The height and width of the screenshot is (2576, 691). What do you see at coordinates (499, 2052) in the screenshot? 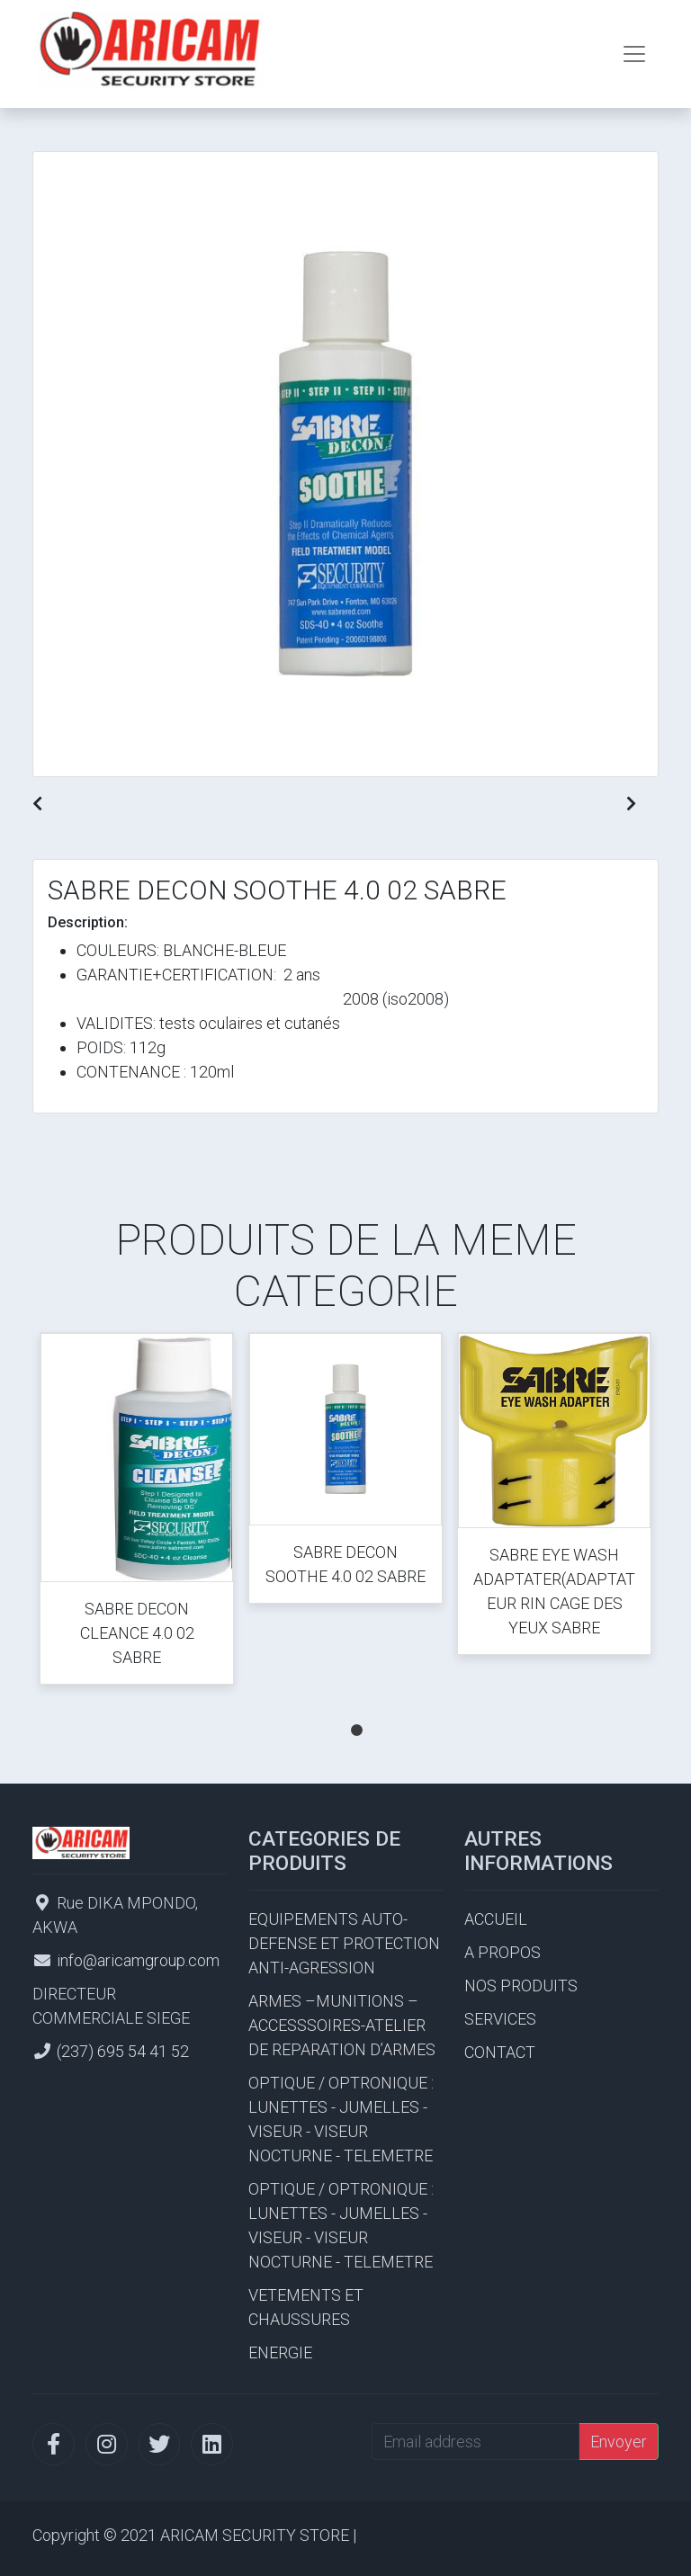
I see `CONTACT` at bounding box center [499, 2052].